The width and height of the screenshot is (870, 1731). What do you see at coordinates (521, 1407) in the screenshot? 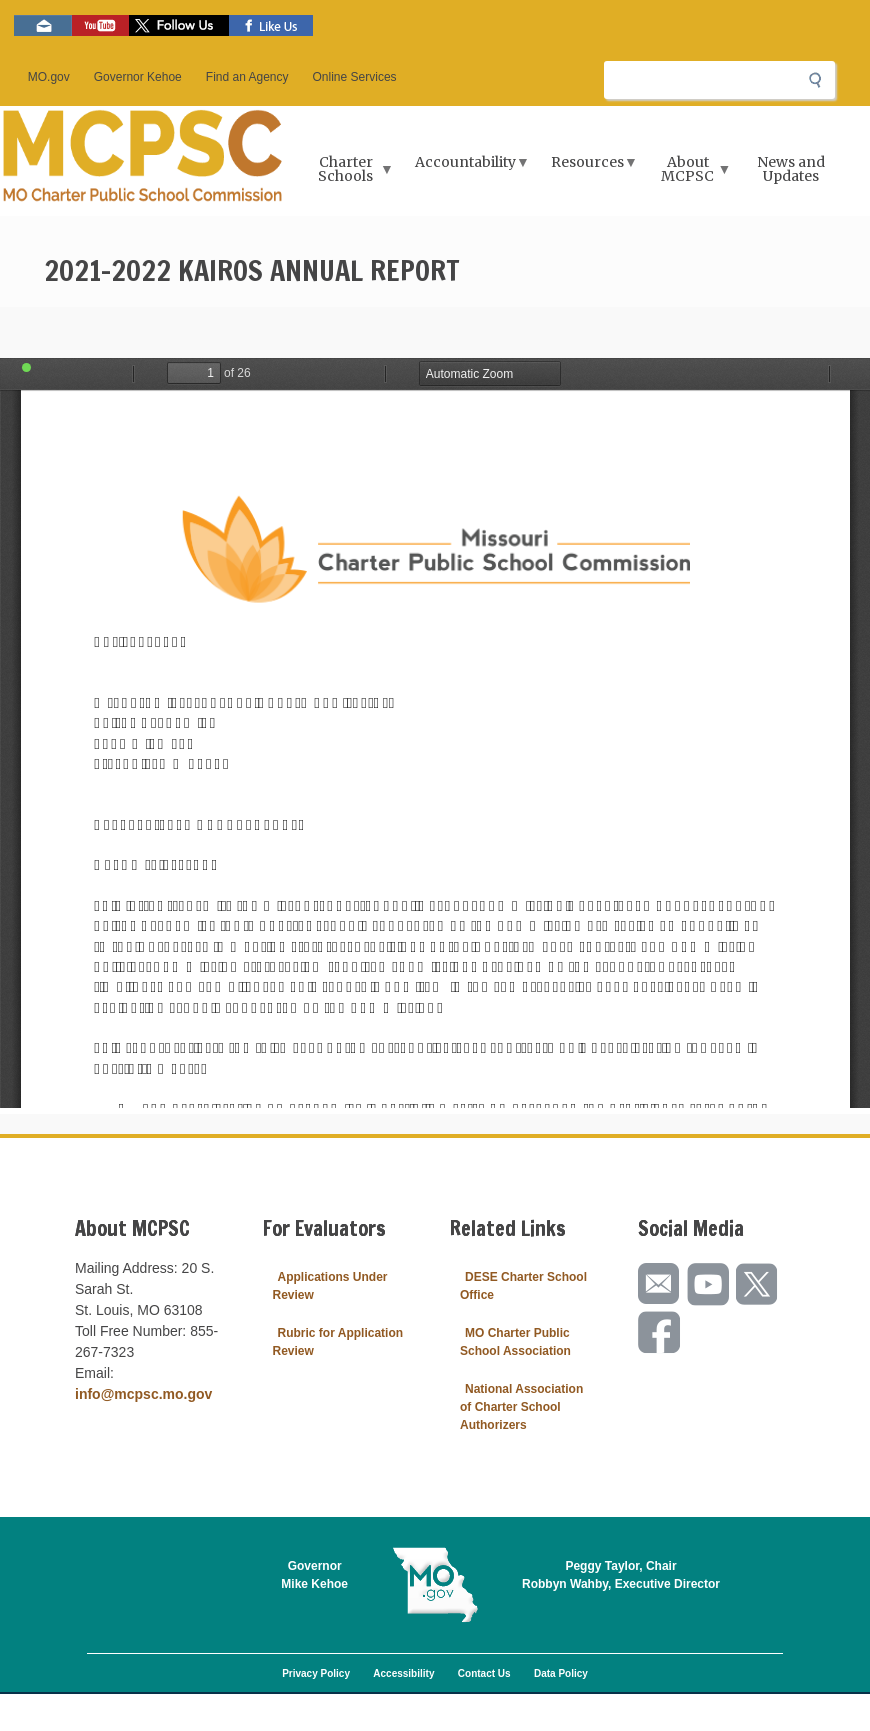
I see `National Association of Charter School Authorizers` at bounding box center [521, 1407].